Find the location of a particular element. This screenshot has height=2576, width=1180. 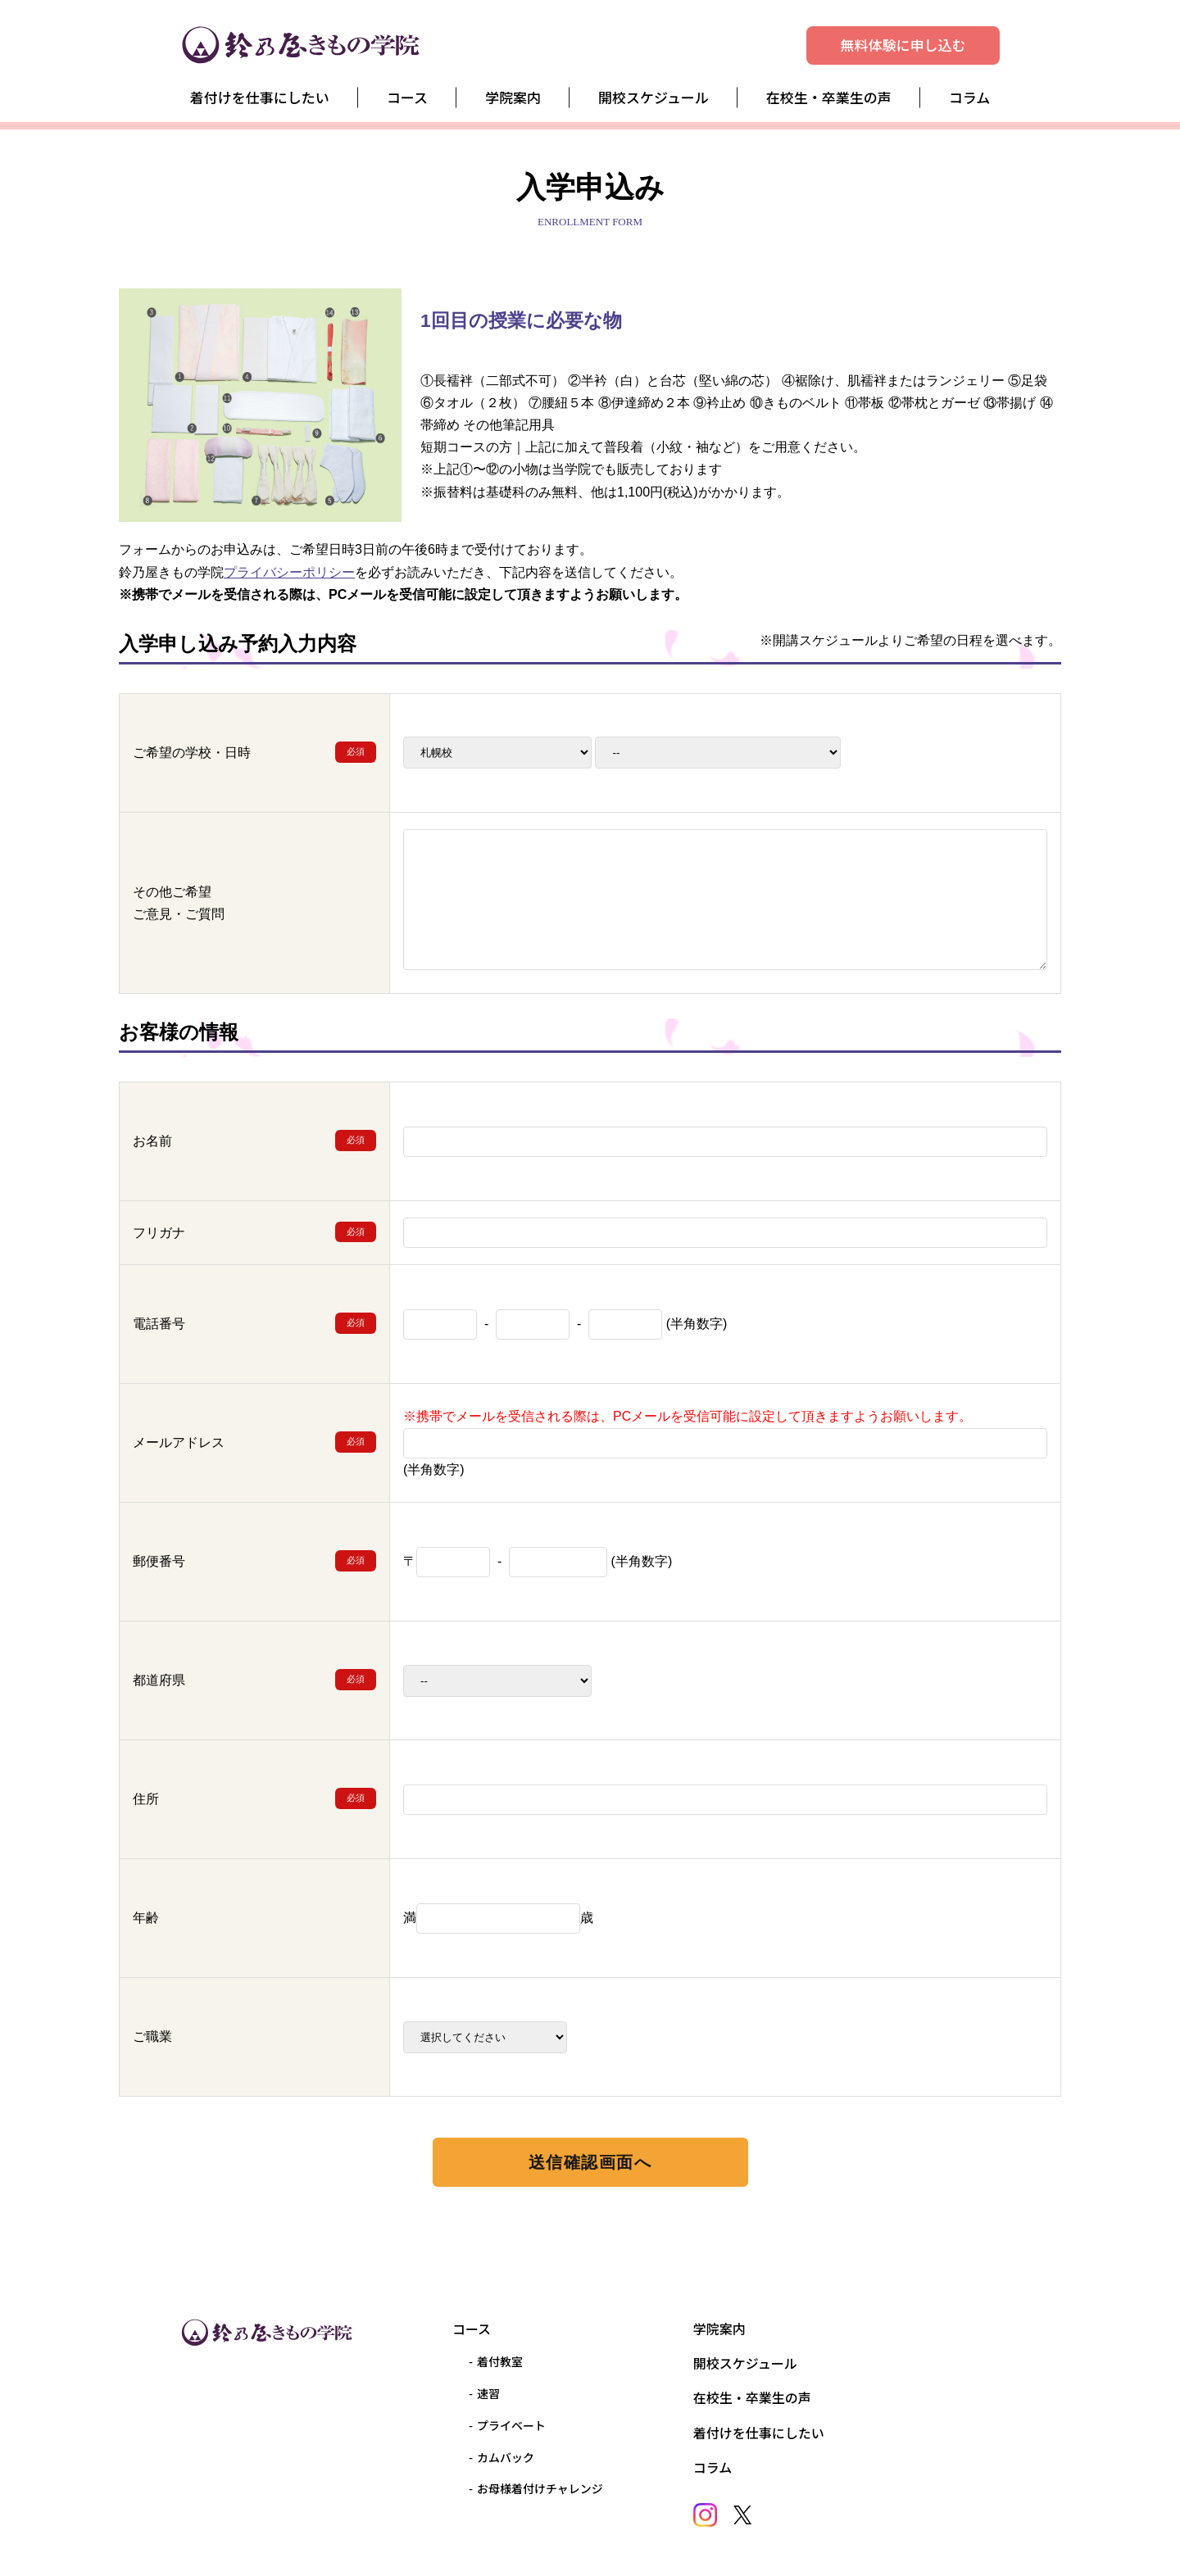

プライベート is located at coordinates (511, 2425).